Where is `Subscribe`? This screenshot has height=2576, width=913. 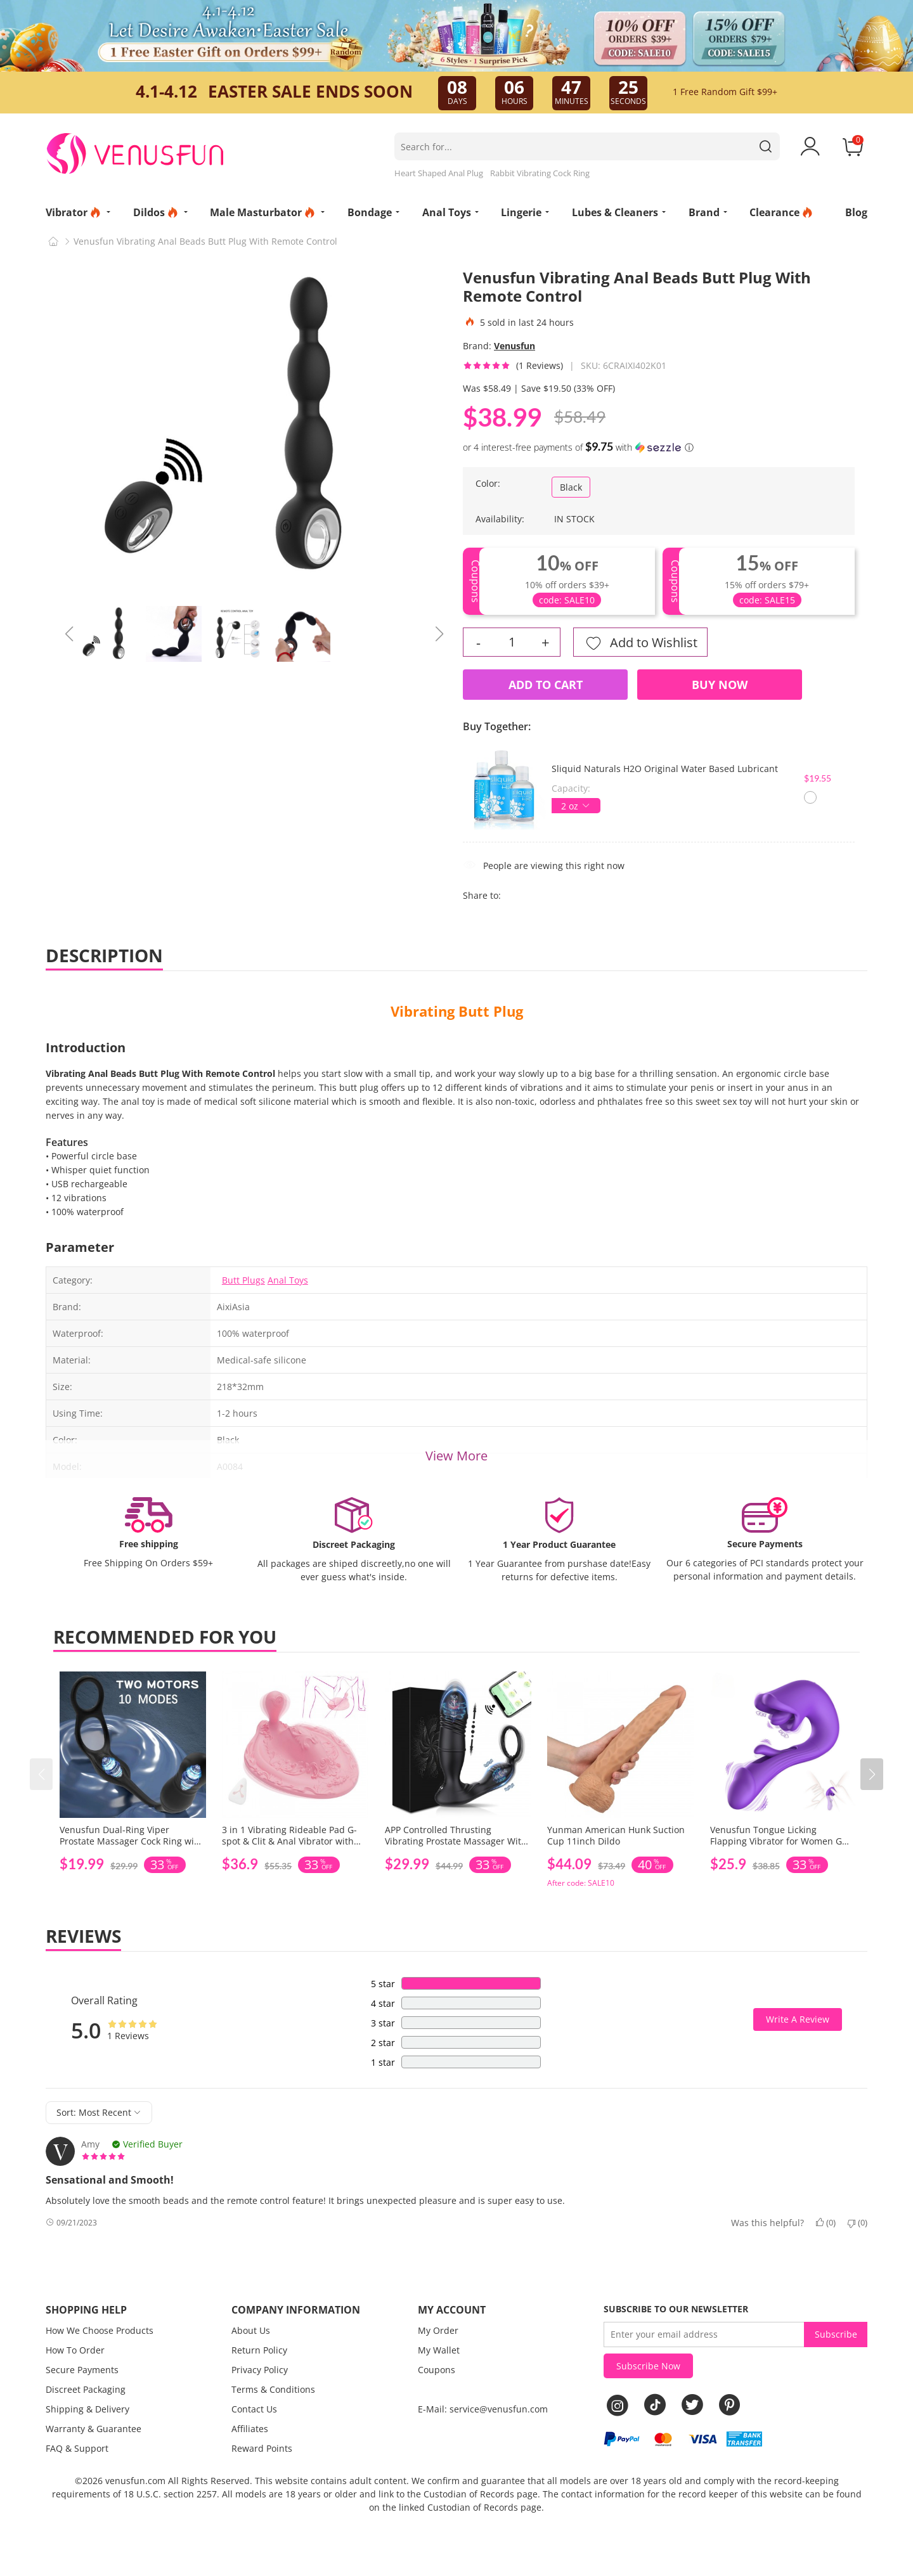
Subscribe is located at coordinates (836, 2334).